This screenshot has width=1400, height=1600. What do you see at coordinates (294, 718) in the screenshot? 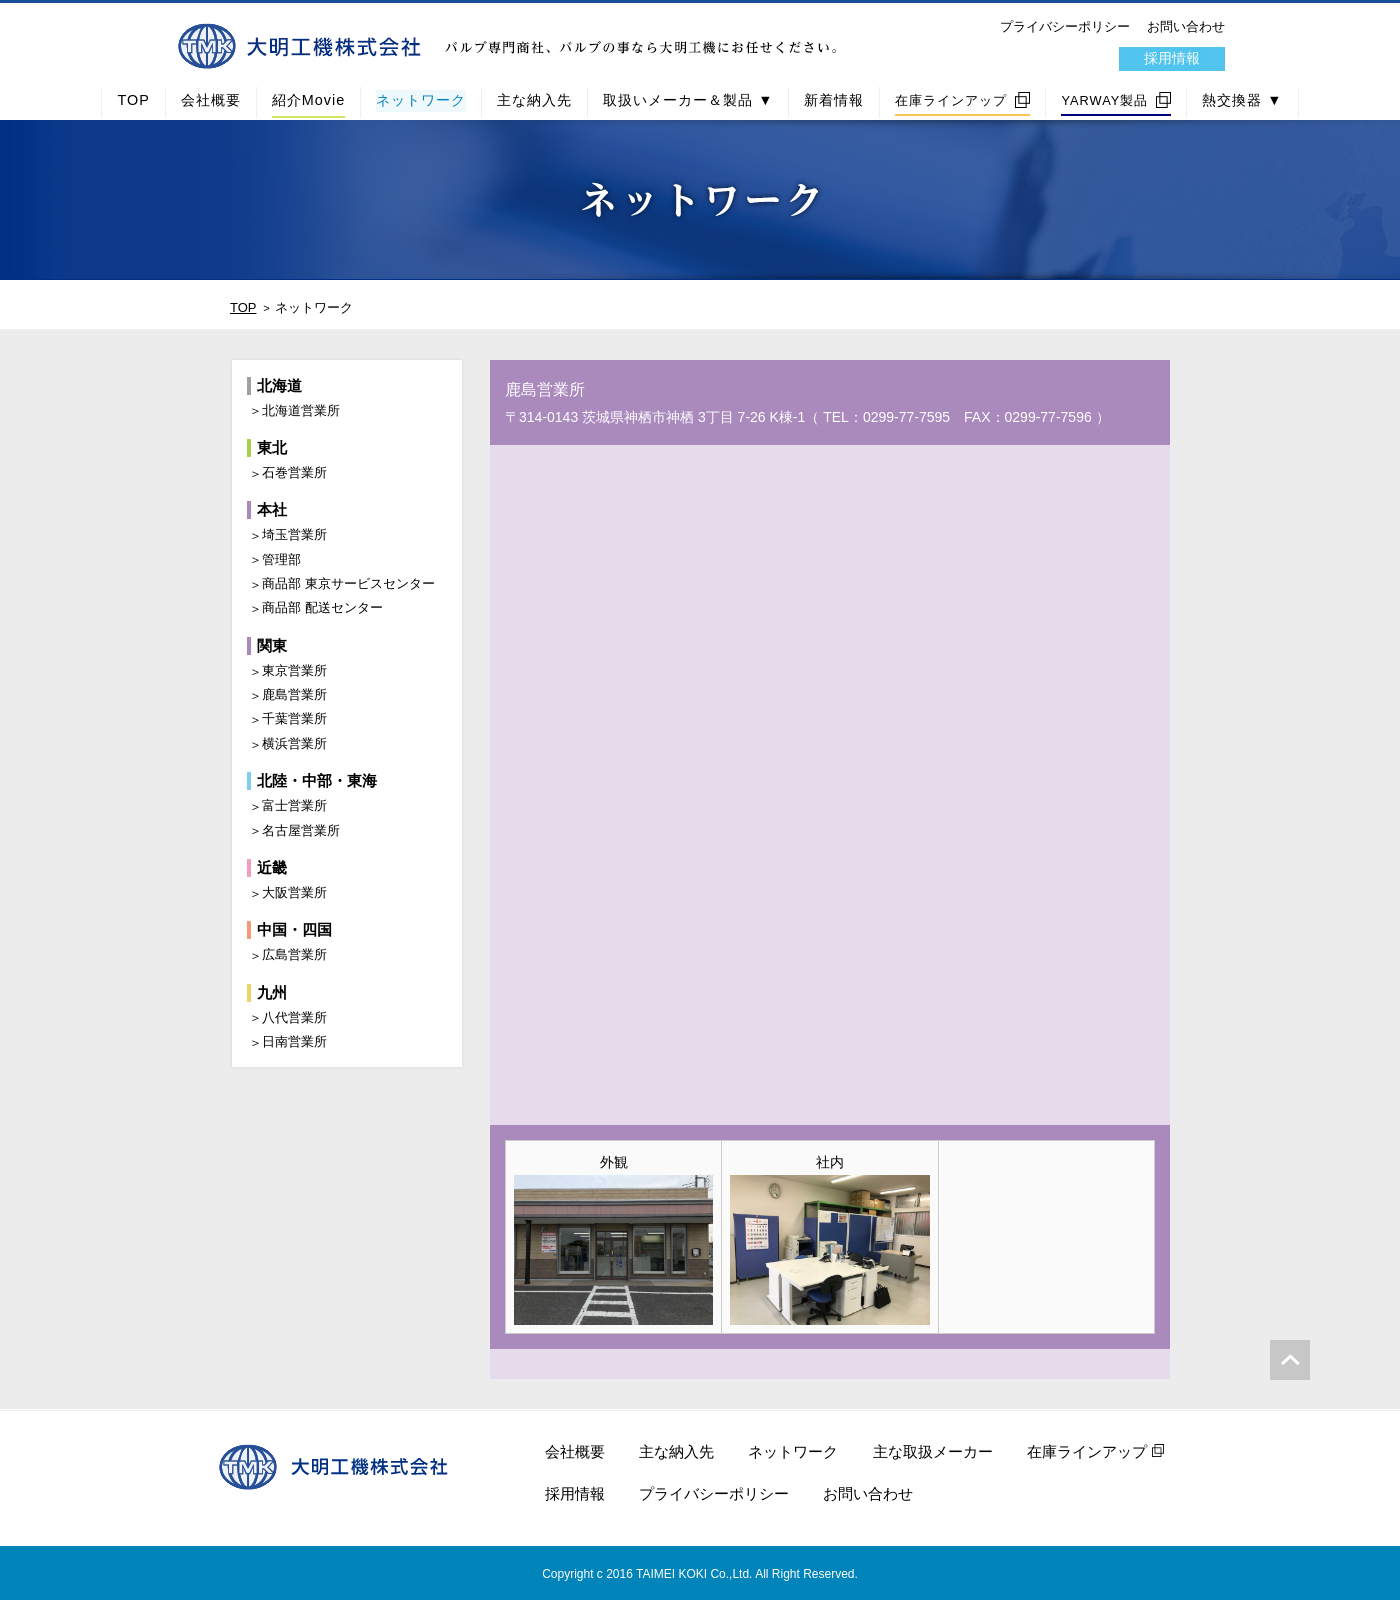
I see `千葉営業所` at bounding box center [294, 718].